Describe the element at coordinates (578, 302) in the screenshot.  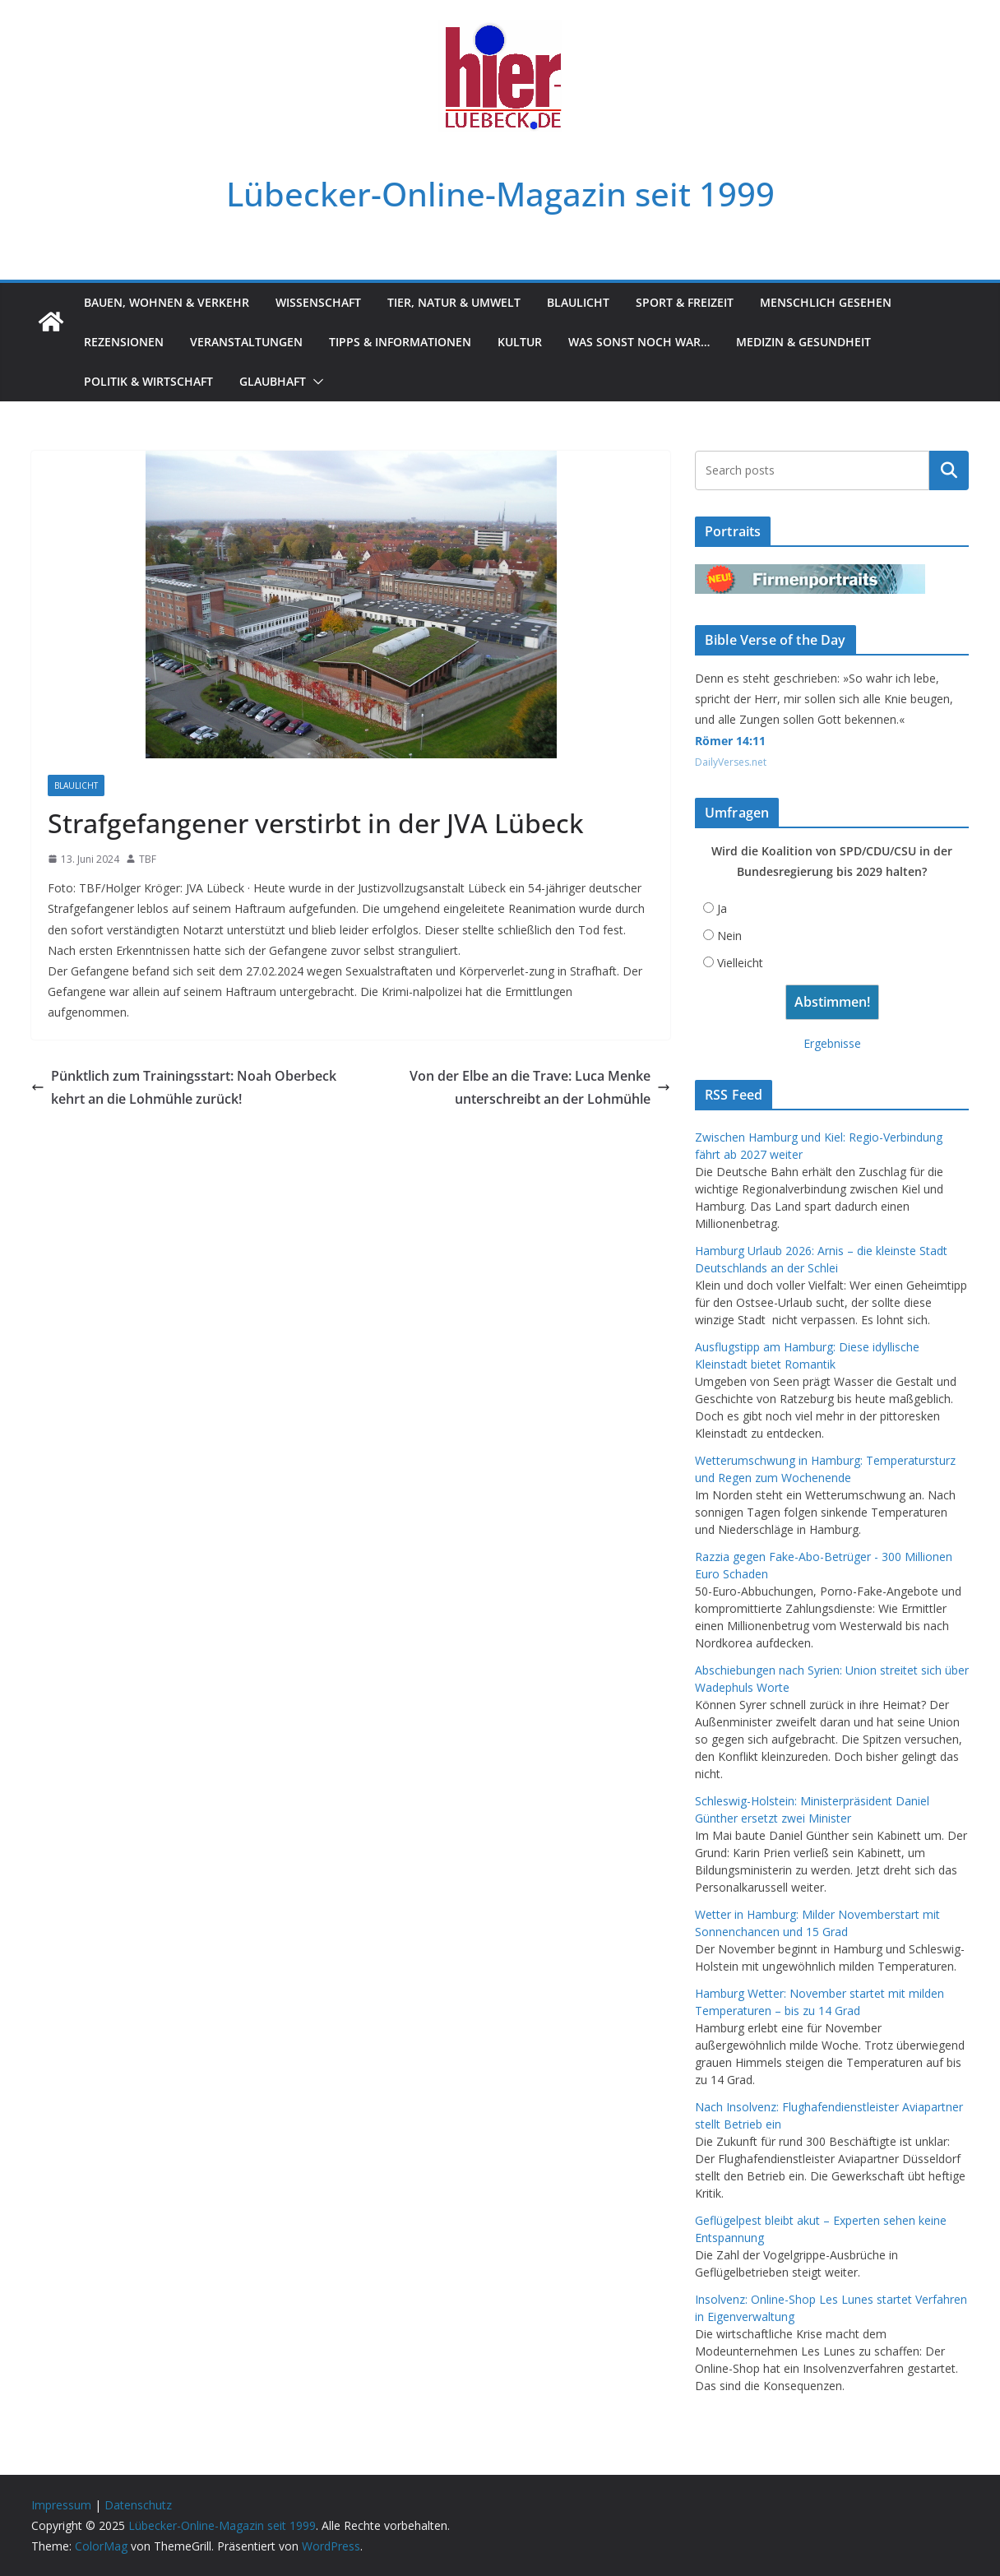
I see `Blaulicht` at that location.